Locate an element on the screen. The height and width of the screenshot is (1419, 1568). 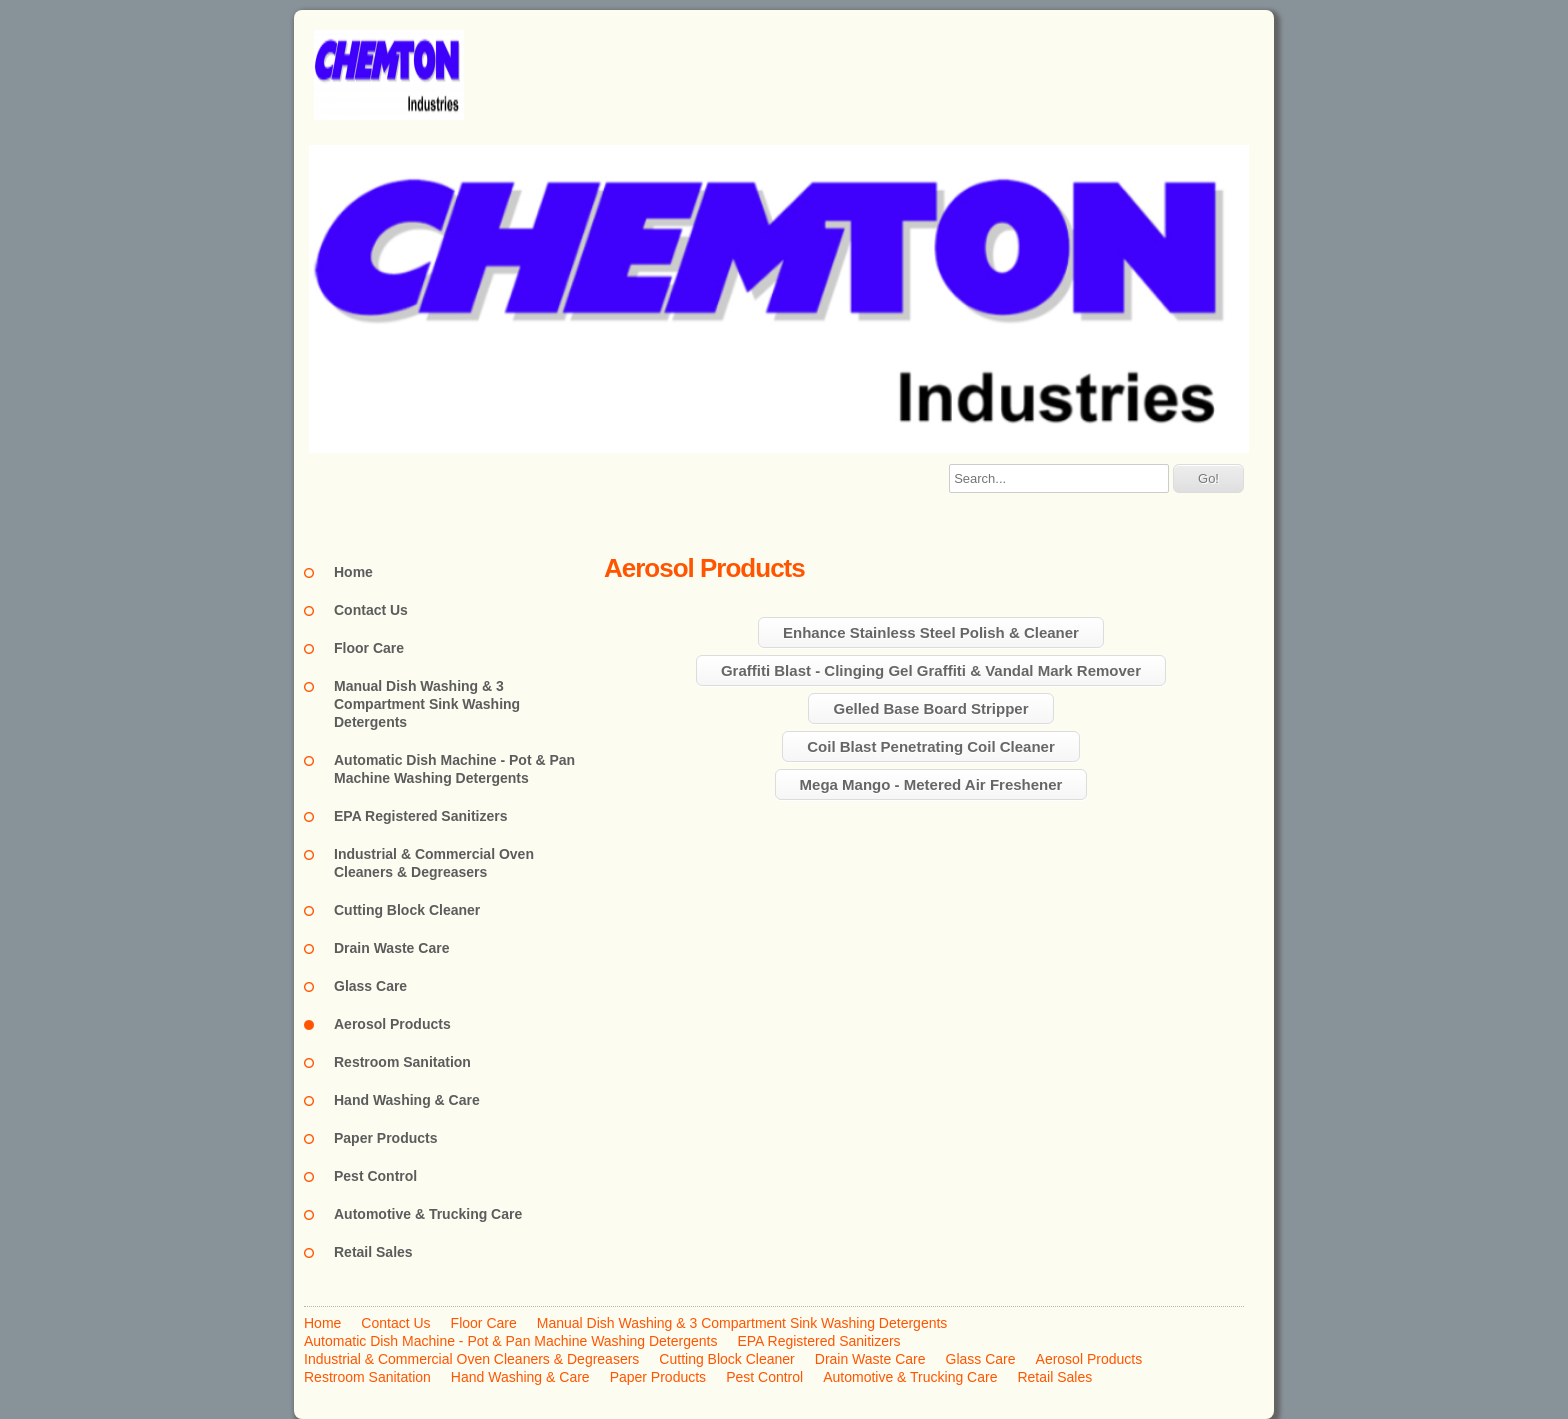
Home is located at coordinates (353, 572).